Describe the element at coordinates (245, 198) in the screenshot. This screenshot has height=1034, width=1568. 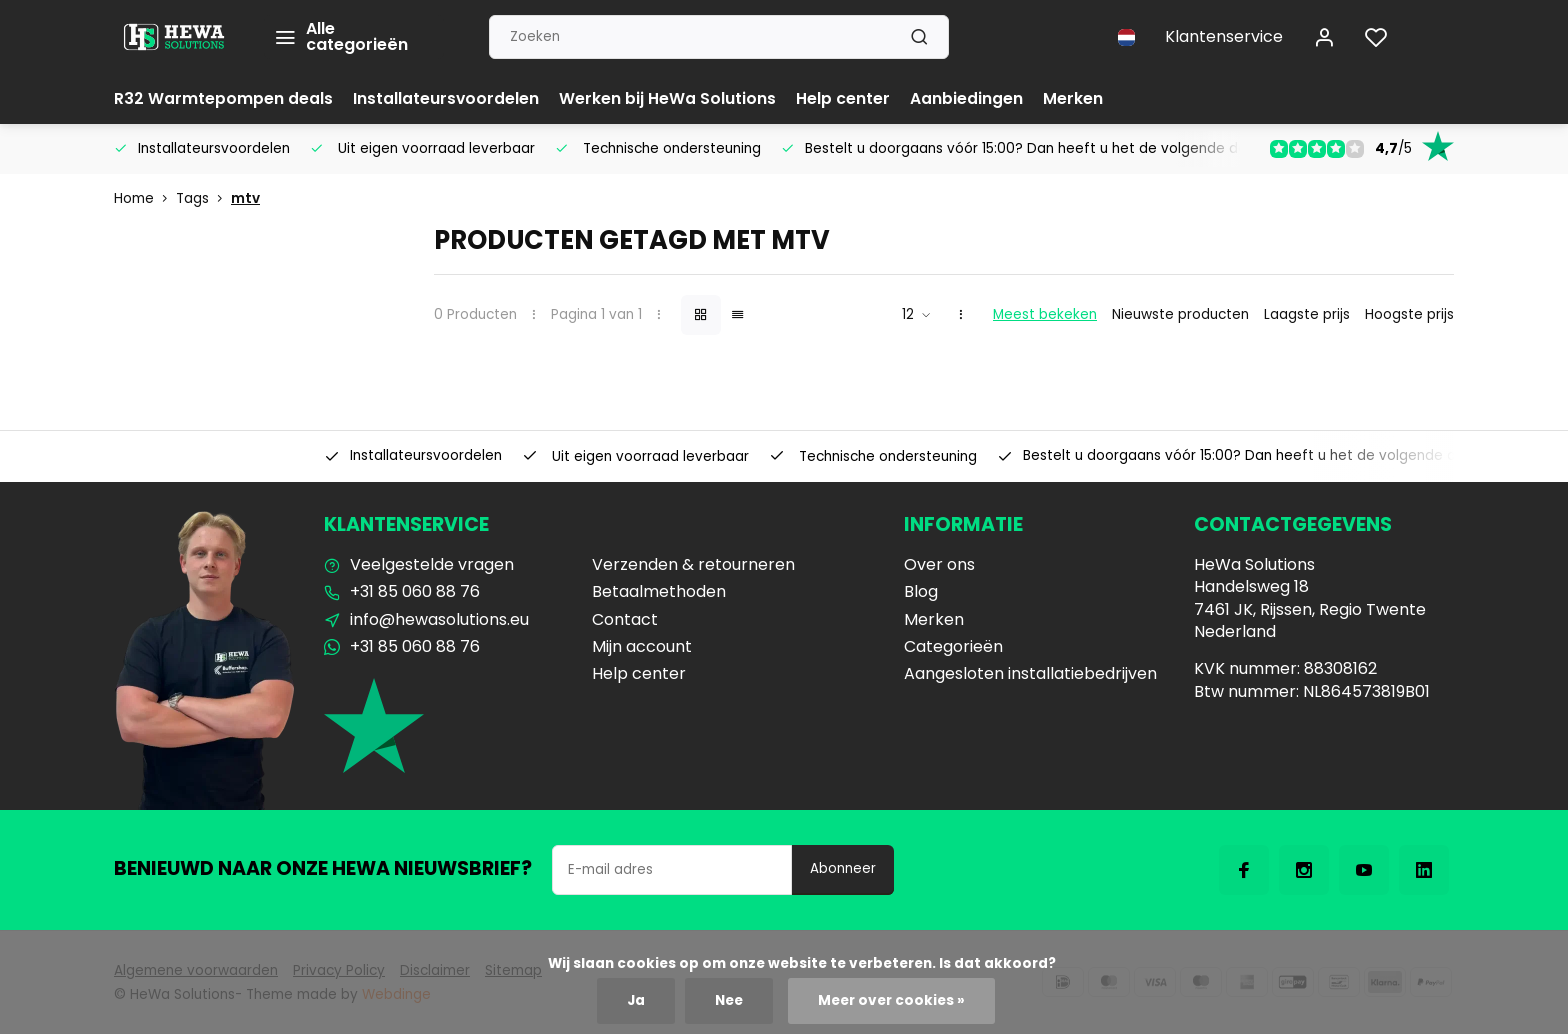
I see `mtv` at that location.